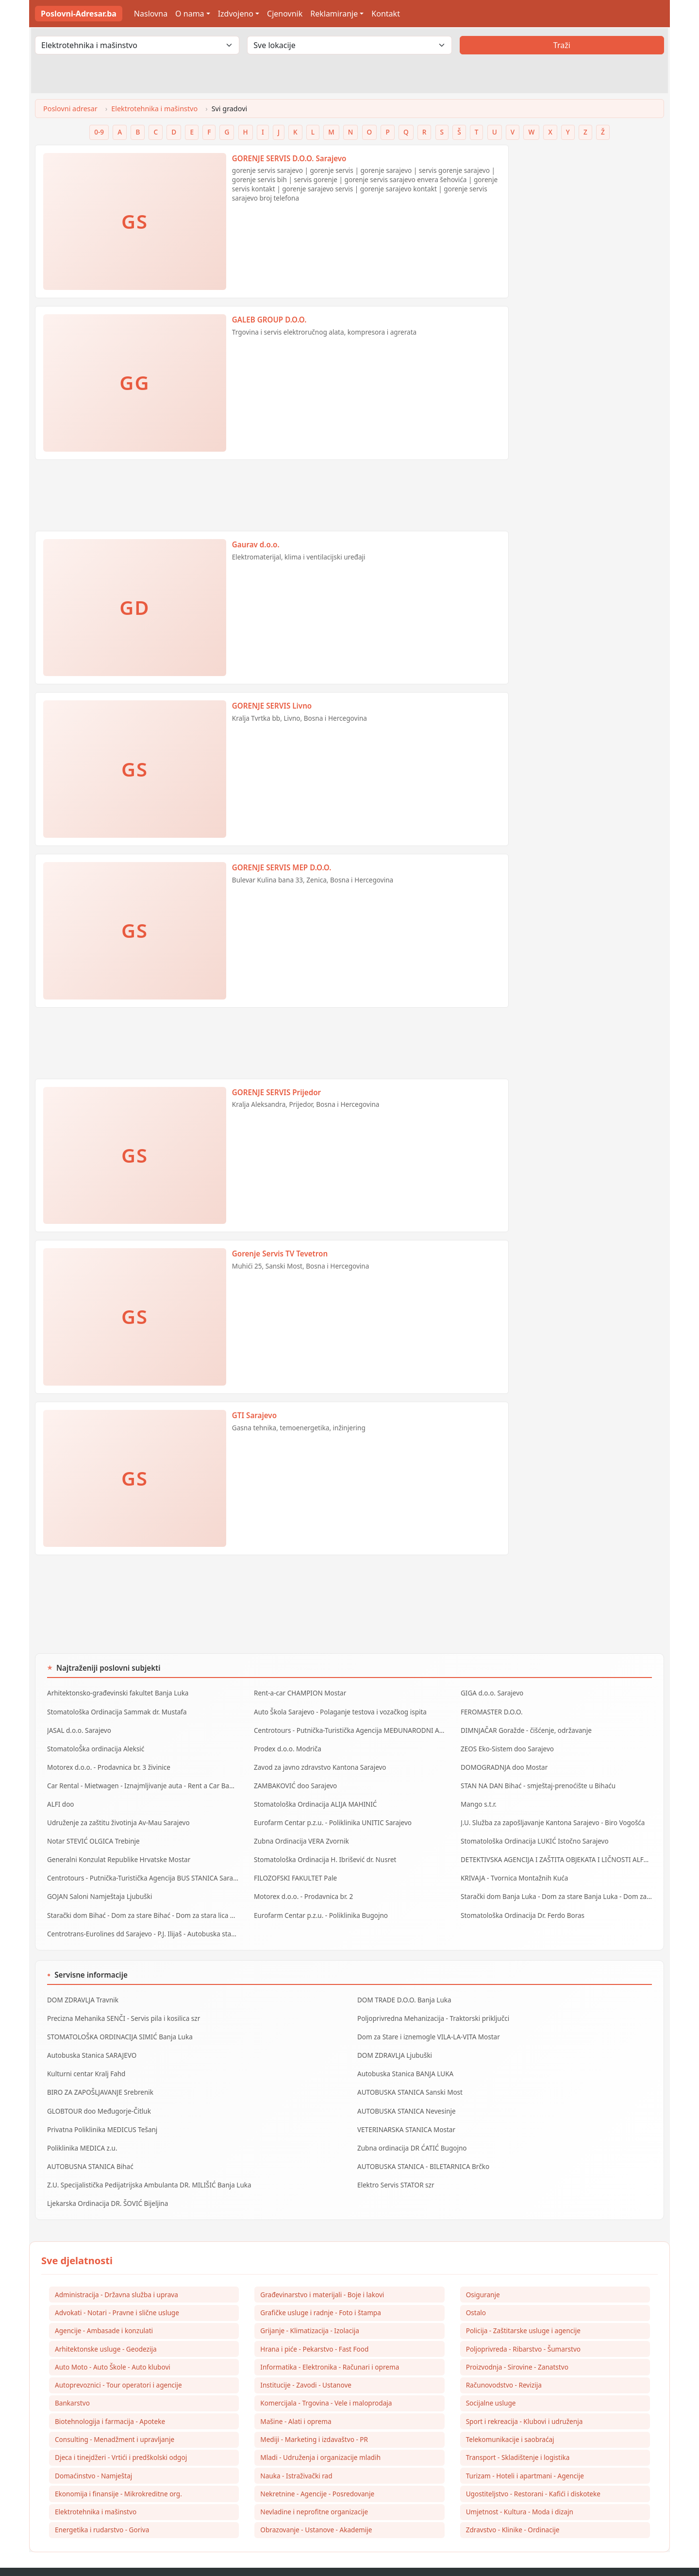 This screenshot has height=2576, width=699. Describe the element at coordinates (334, 13) in the screenshot. I see `Reklamiranje [button]` at that location.